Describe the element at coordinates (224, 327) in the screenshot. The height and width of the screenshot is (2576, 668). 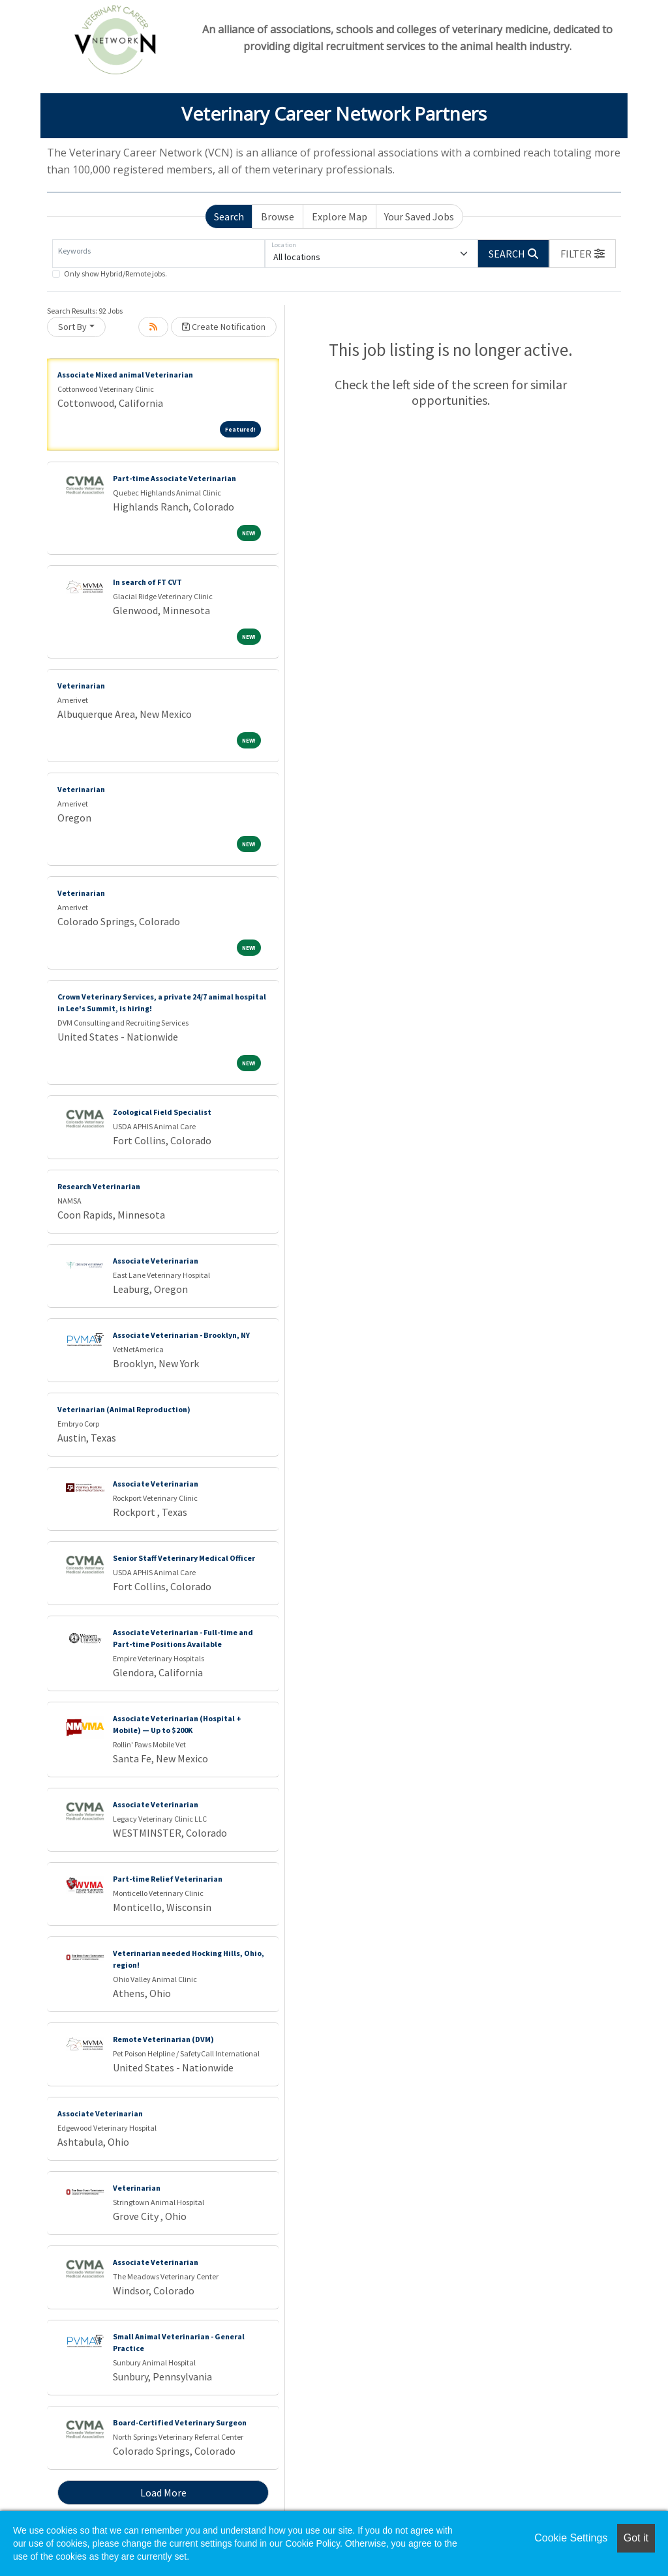
I see `Create Notification` at that location.